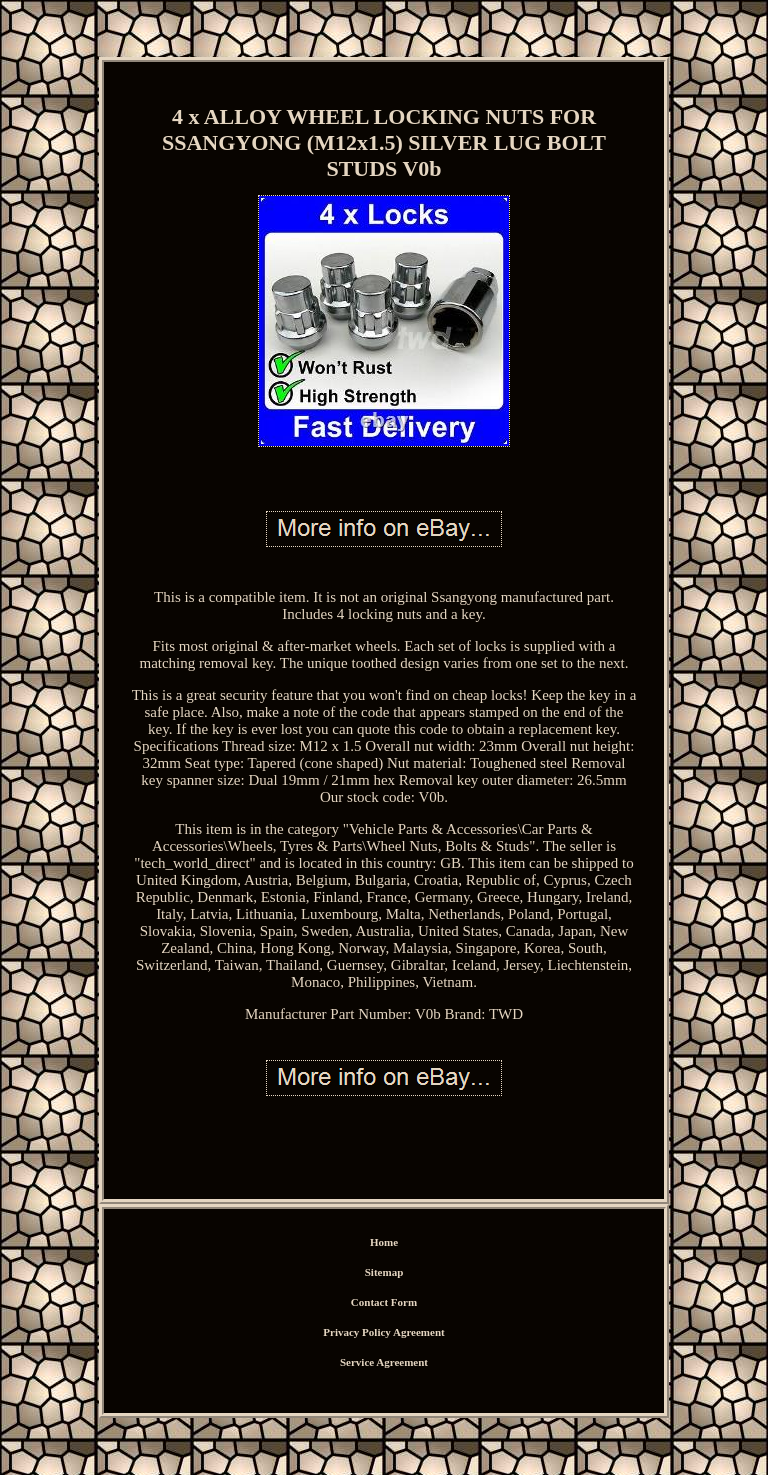 This screenshot has height=1475, width=768. Describe the element at coordinates (384, 1362) in the screenshot. I see `Service Agreement` at that location.